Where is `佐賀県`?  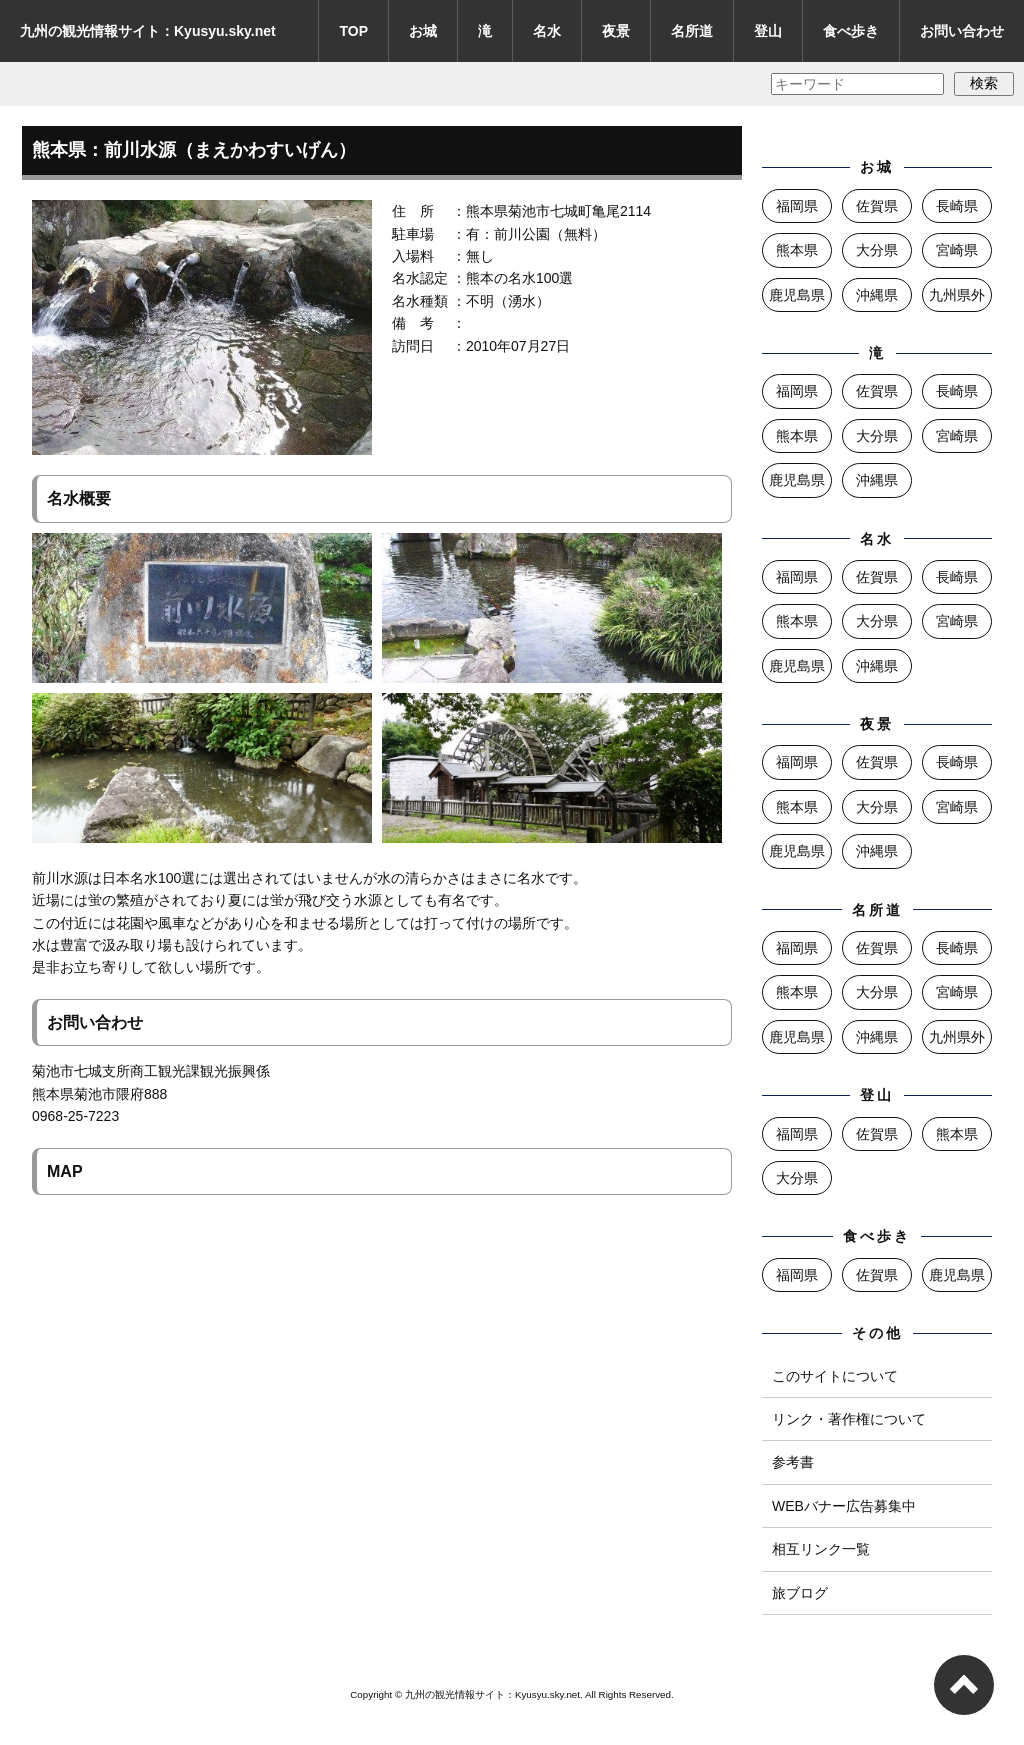
佐賀県 is located at coordinates (877, 206).